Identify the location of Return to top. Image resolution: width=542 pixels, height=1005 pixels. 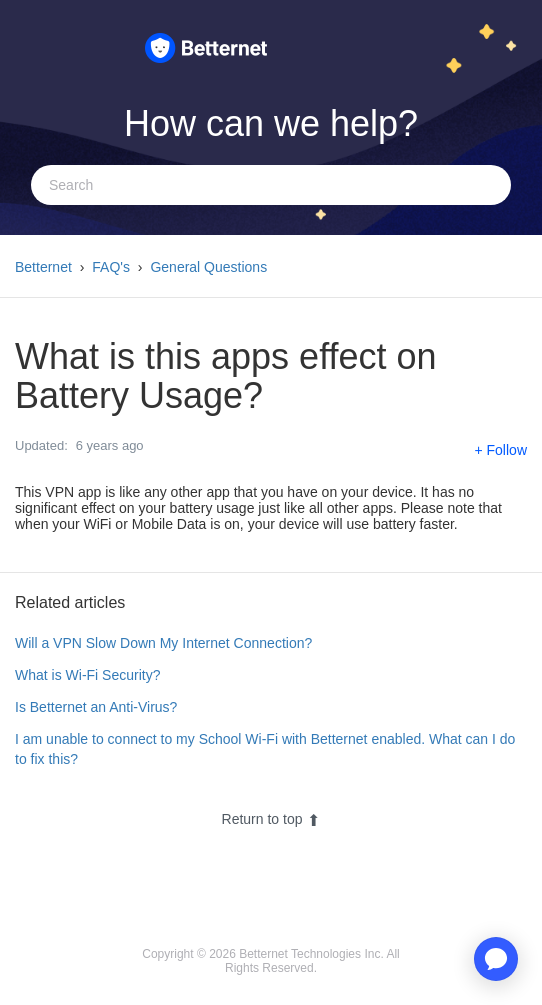
(271, 819).